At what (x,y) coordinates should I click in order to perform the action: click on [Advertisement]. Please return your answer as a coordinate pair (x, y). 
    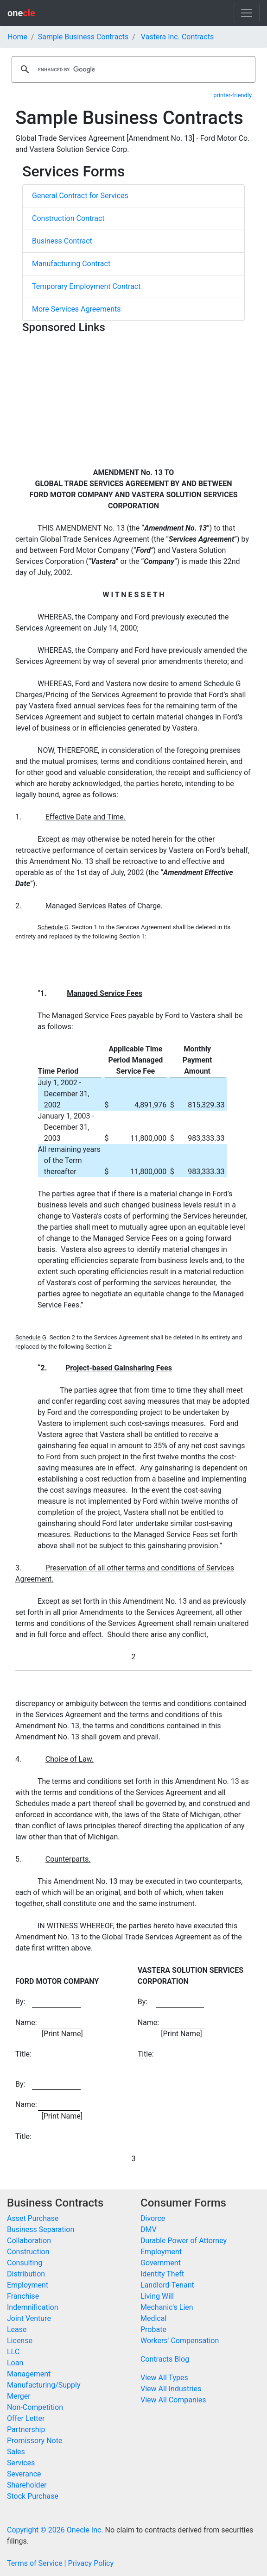
    Looking at the image, I should click on (133, 402).